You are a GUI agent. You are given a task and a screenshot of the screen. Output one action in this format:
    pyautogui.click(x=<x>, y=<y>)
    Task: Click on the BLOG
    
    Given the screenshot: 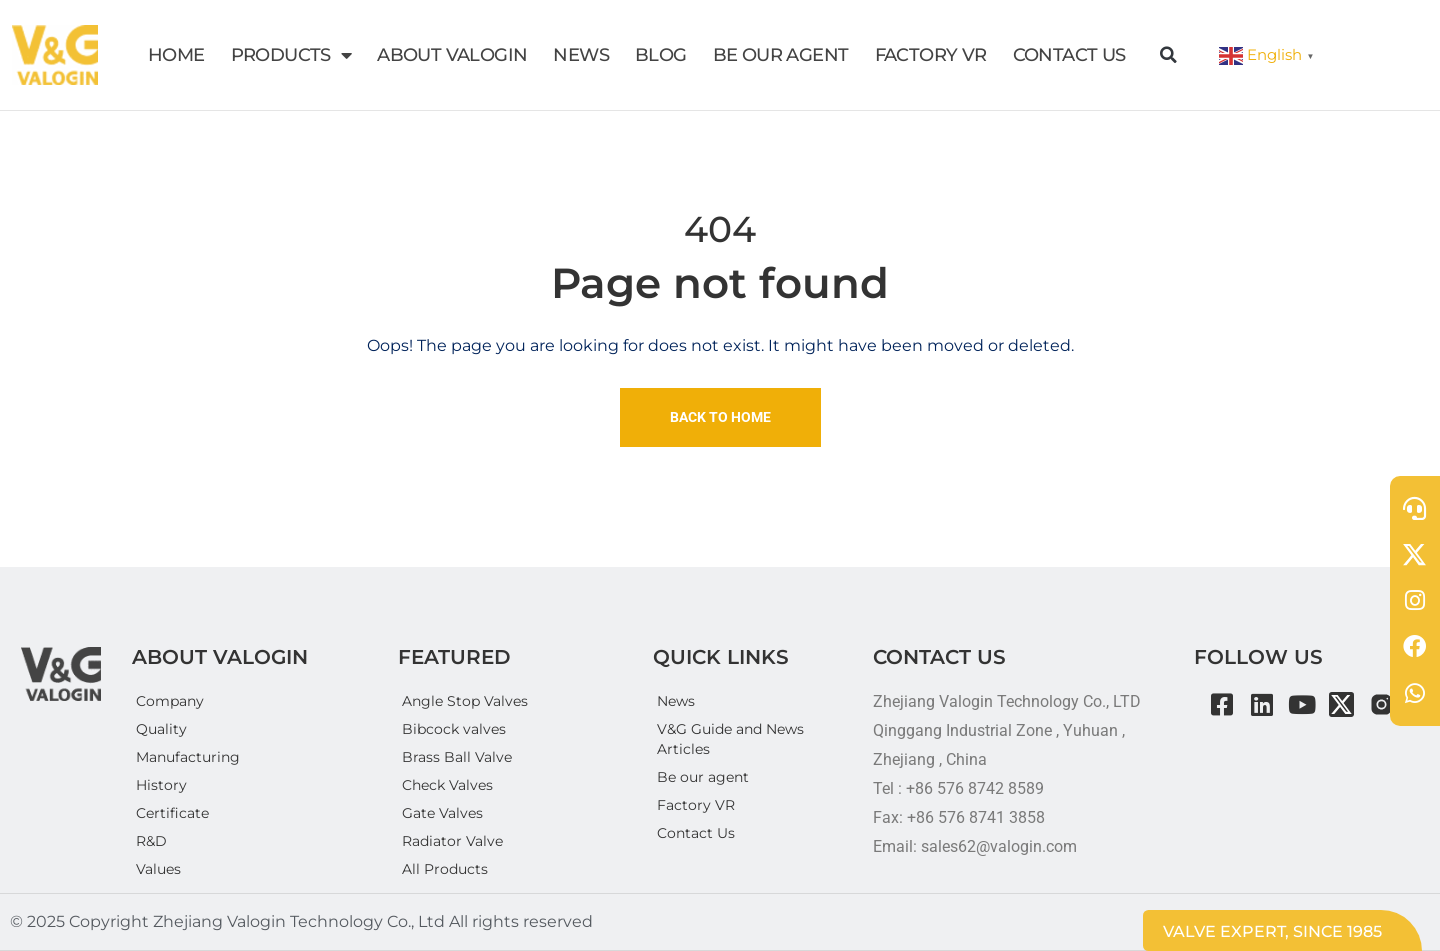 What is the action you would take?
    pyautogui.click(x=661, y=55)
    